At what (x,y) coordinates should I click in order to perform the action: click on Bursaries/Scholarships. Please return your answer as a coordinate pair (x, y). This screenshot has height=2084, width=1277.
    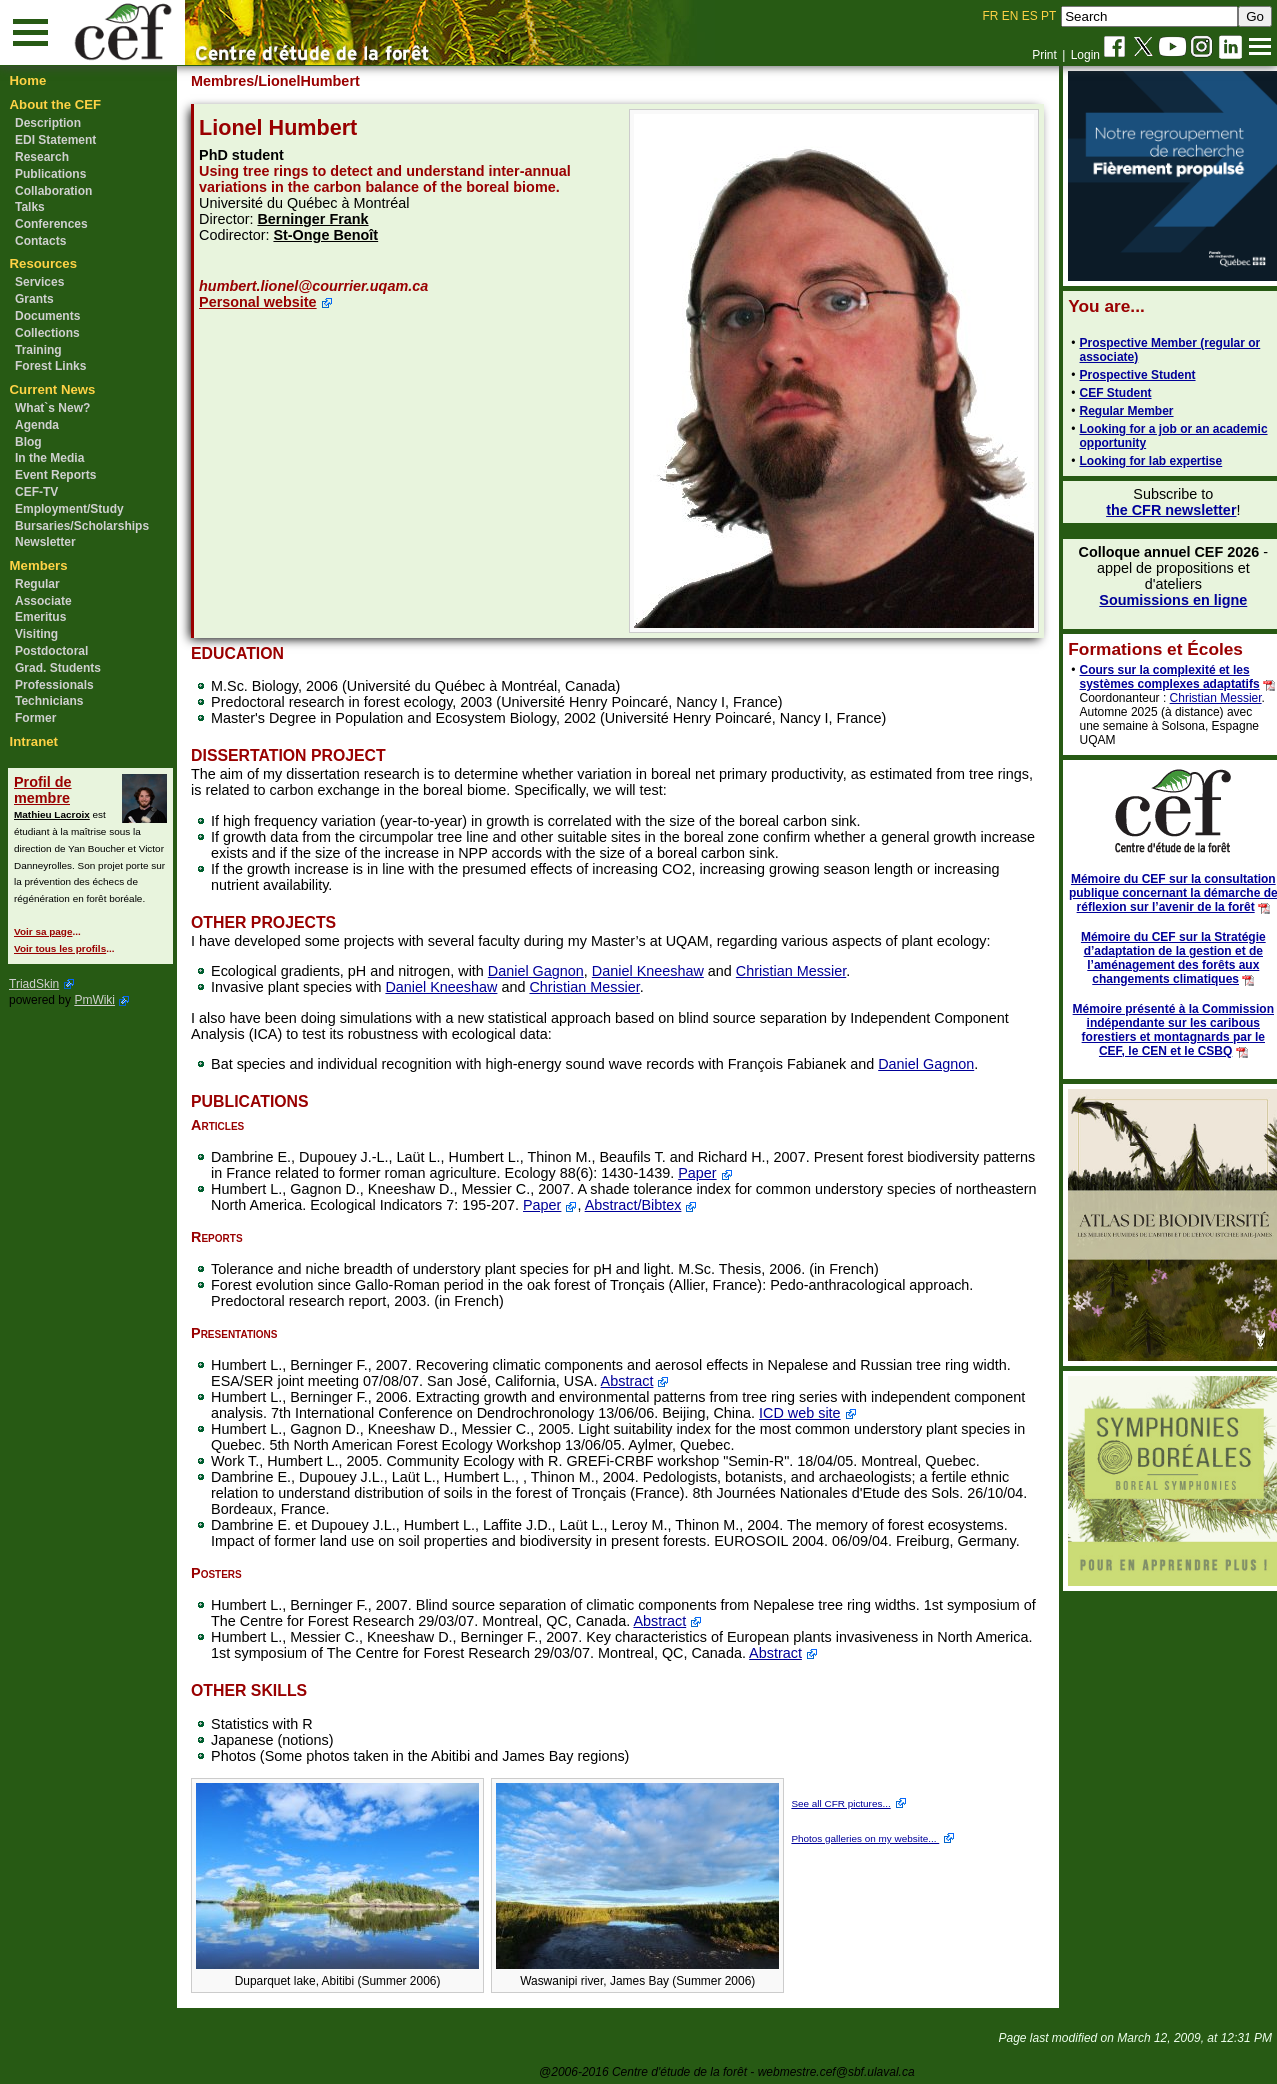
    Looking at the image, I should click on (82, 526).